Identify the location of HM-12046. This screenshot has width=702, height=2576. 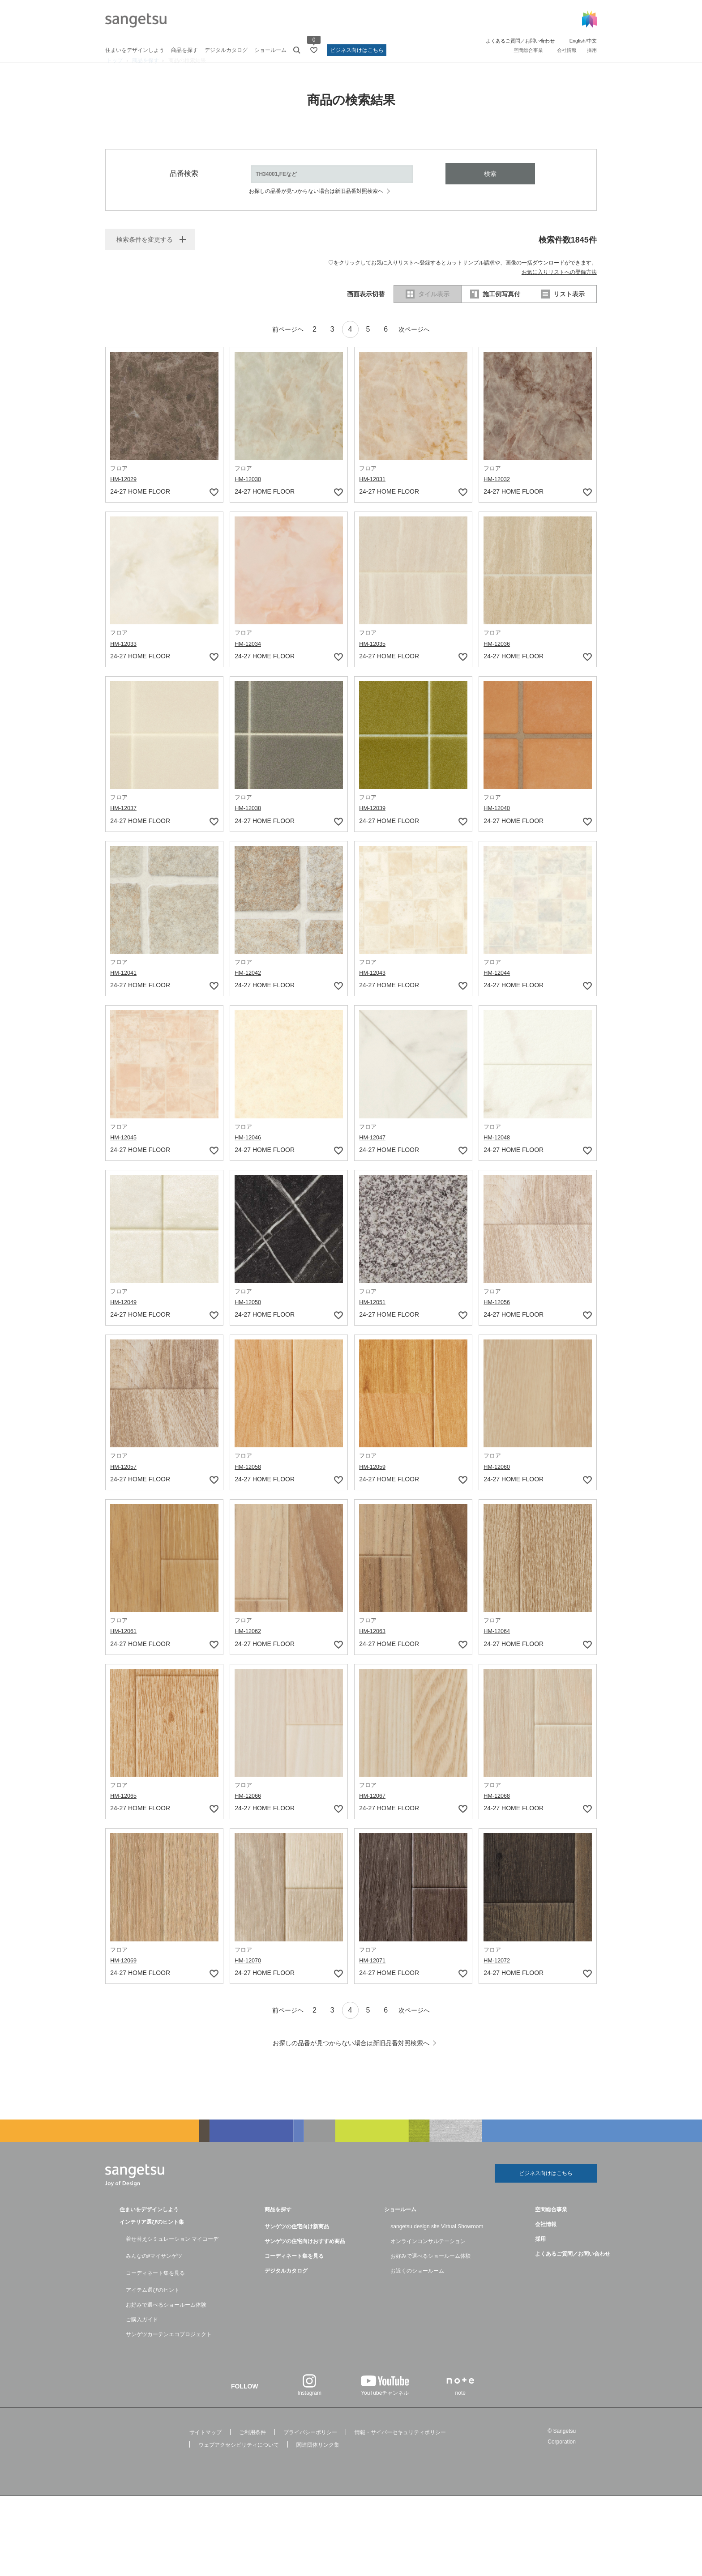
(249, 1153).